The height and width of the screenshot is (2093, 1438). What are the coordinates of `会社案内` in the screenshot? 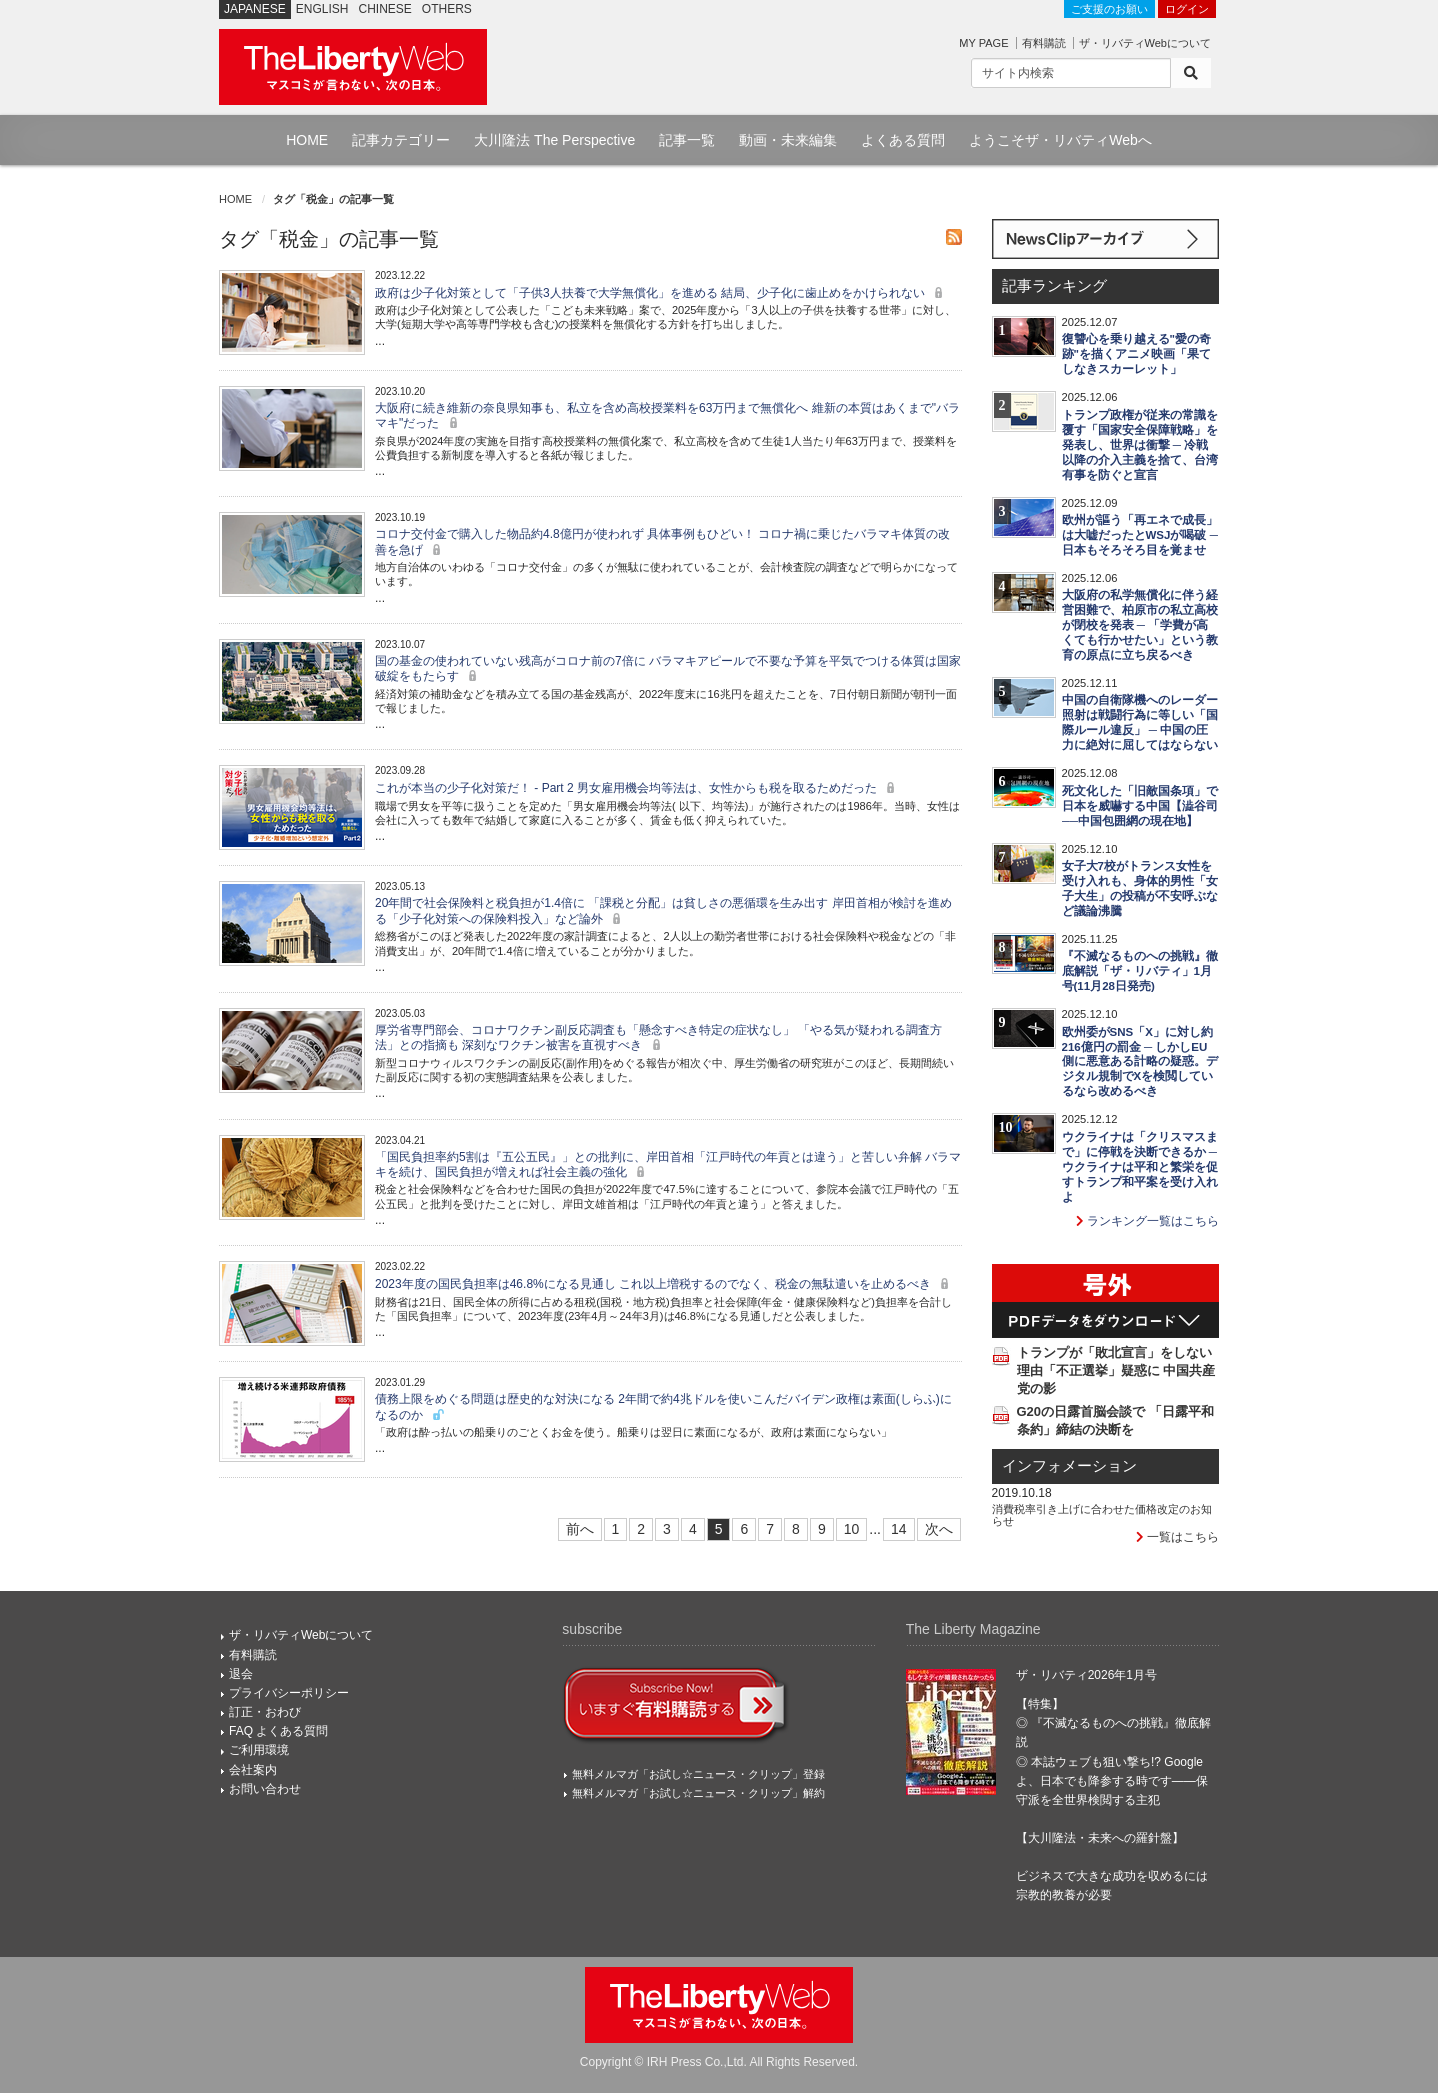 It's located at (253, 1770).